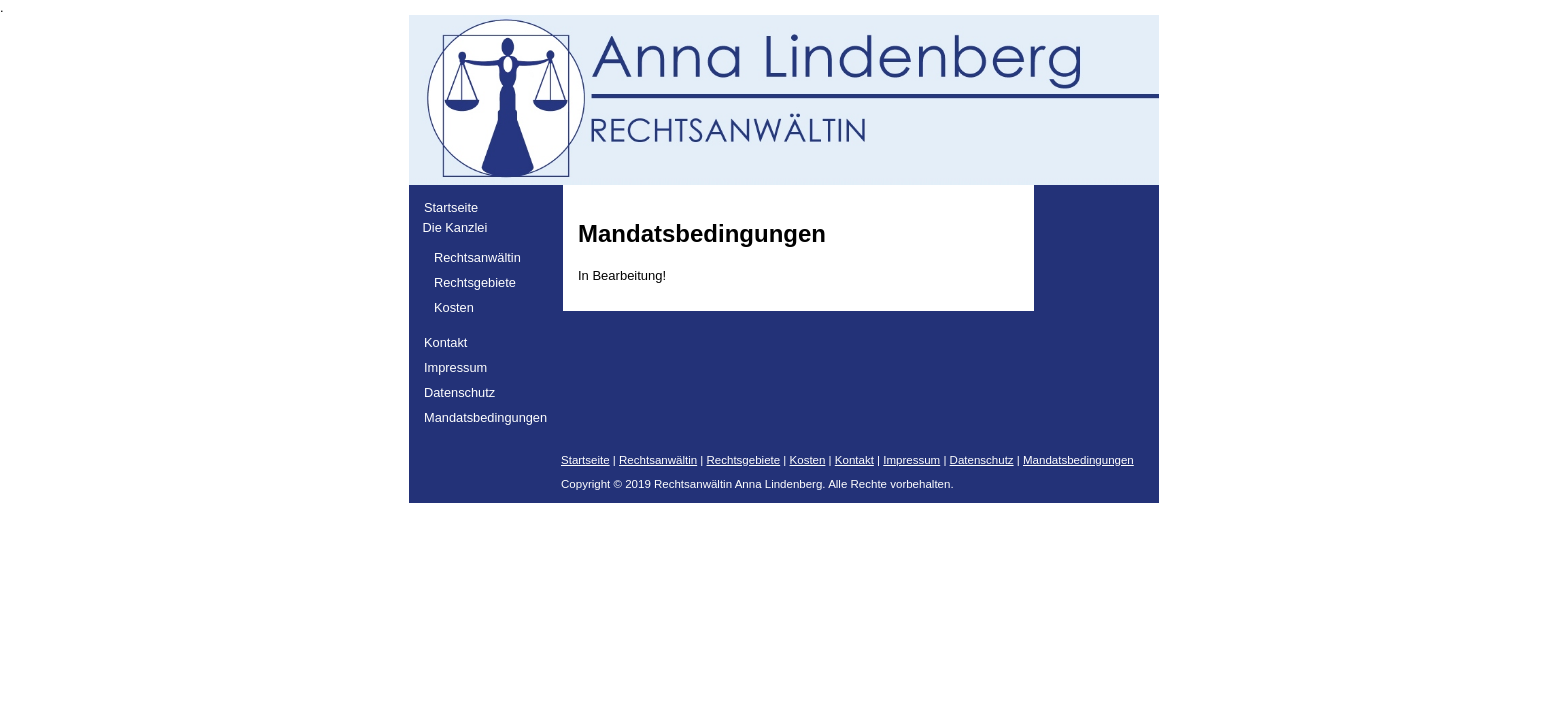  I want to click on Impressum, so click(455, 367).